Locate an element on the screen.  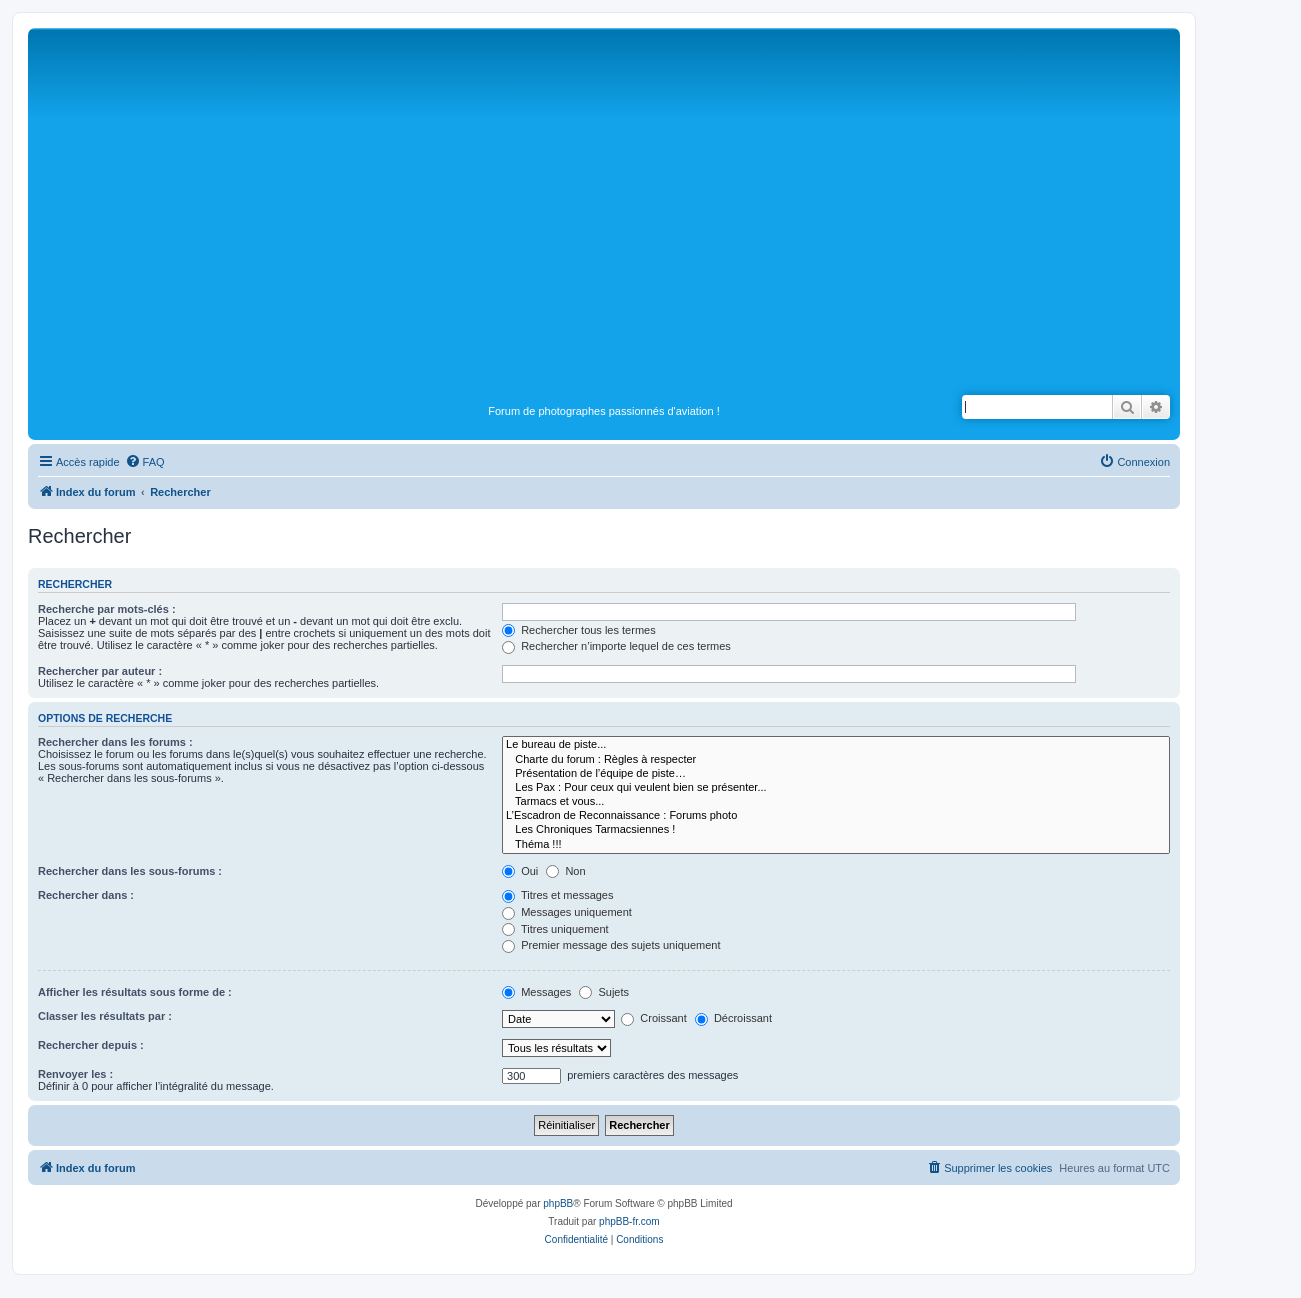
Classer les résultats par : is located at coordinates (105, 1016).